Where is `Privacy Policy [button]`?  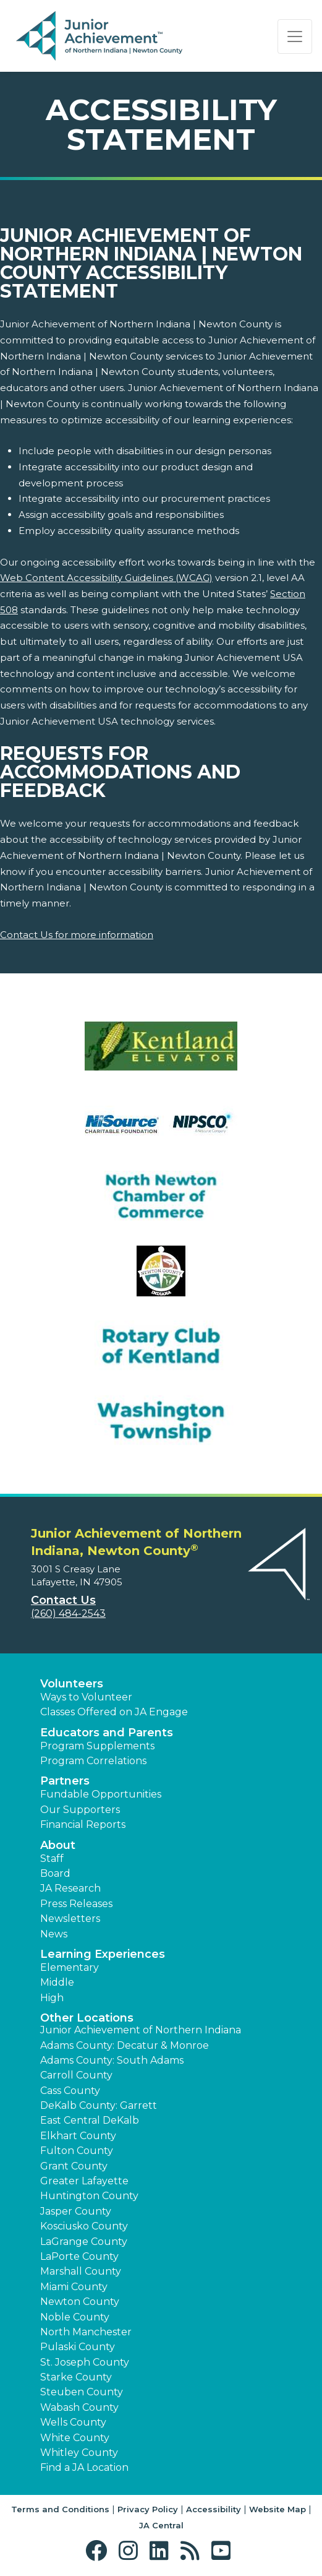
Privacy Policy [button] is located at coordinates (147, 2509).